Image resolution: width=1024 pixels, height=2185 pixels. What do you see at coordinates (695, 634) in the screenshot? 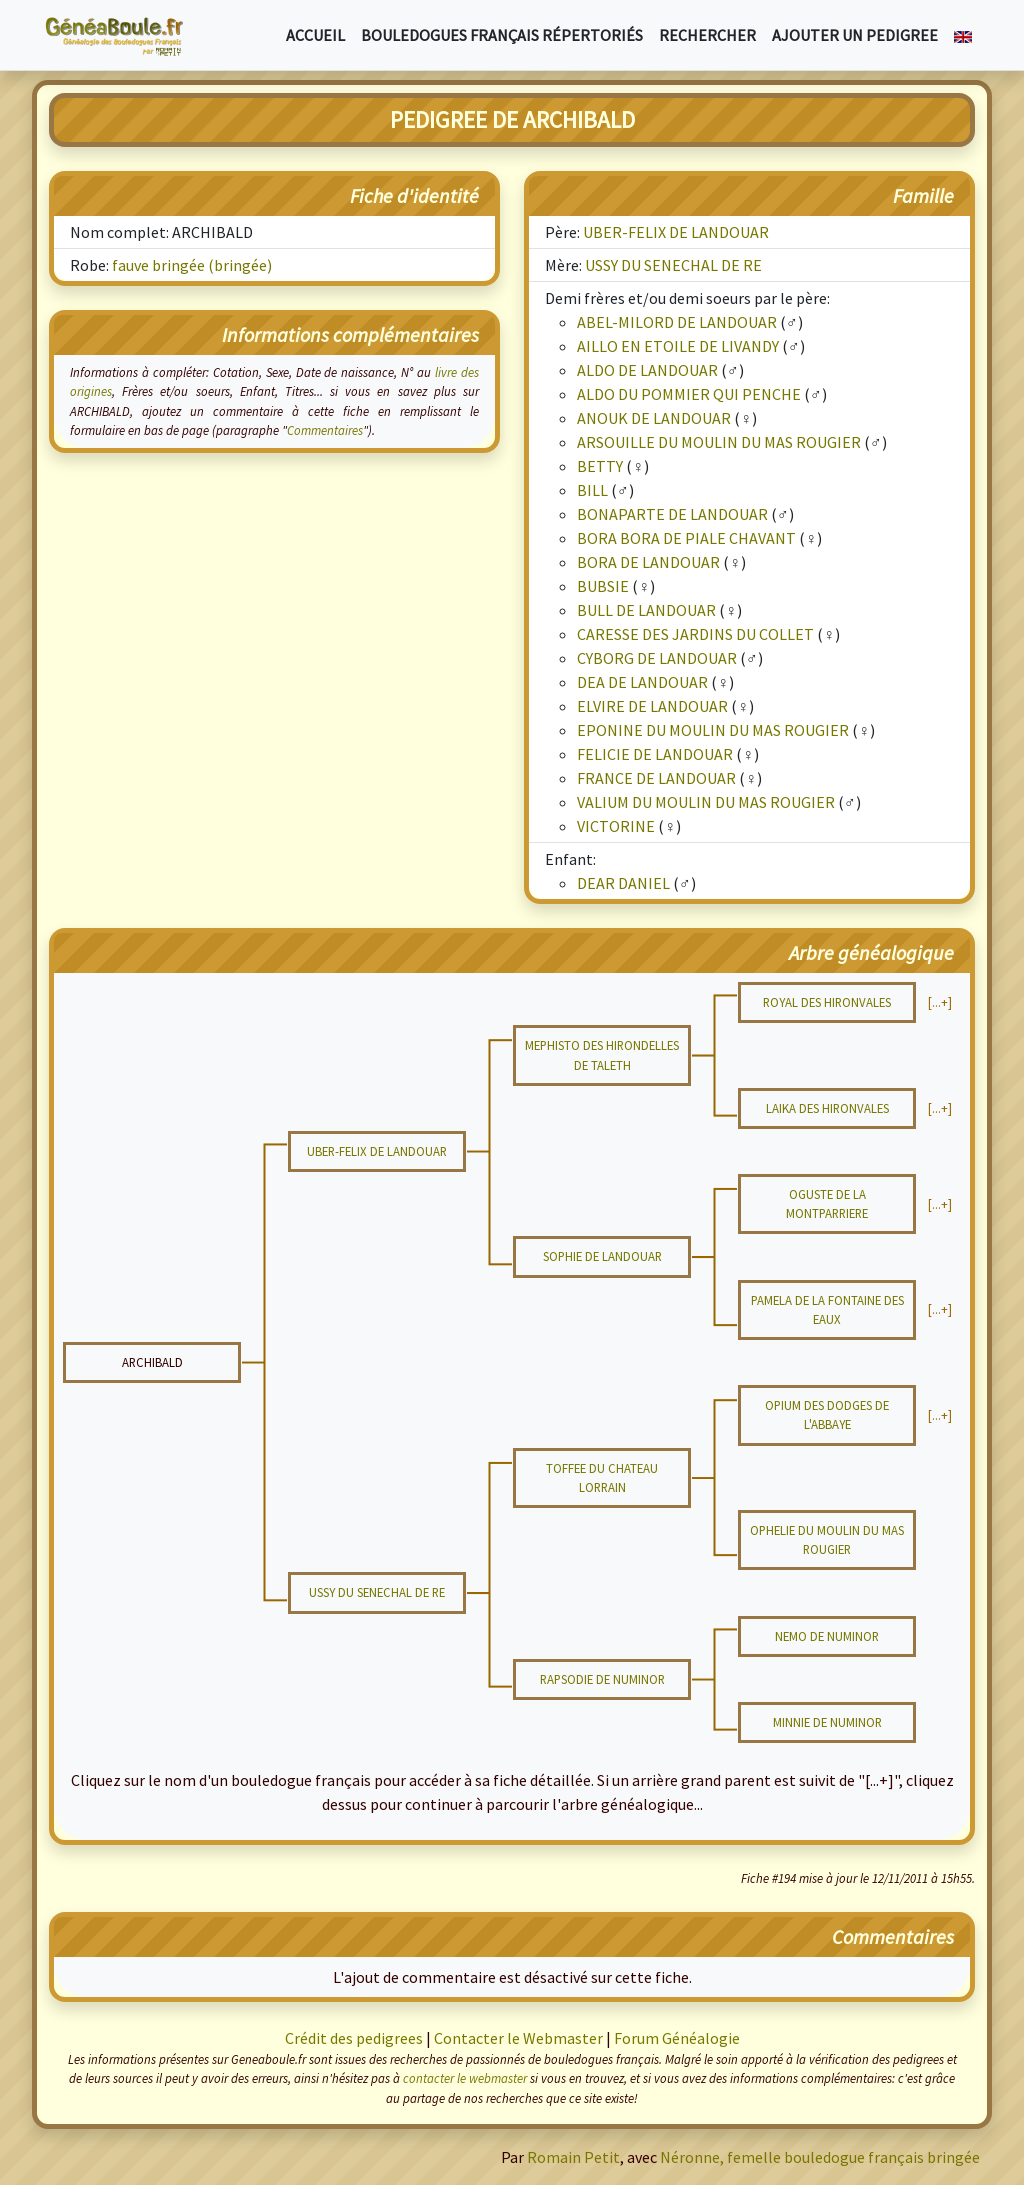
I see `CARESSE DES JARDINS DU COLLET` at bounding box center [695, 634].